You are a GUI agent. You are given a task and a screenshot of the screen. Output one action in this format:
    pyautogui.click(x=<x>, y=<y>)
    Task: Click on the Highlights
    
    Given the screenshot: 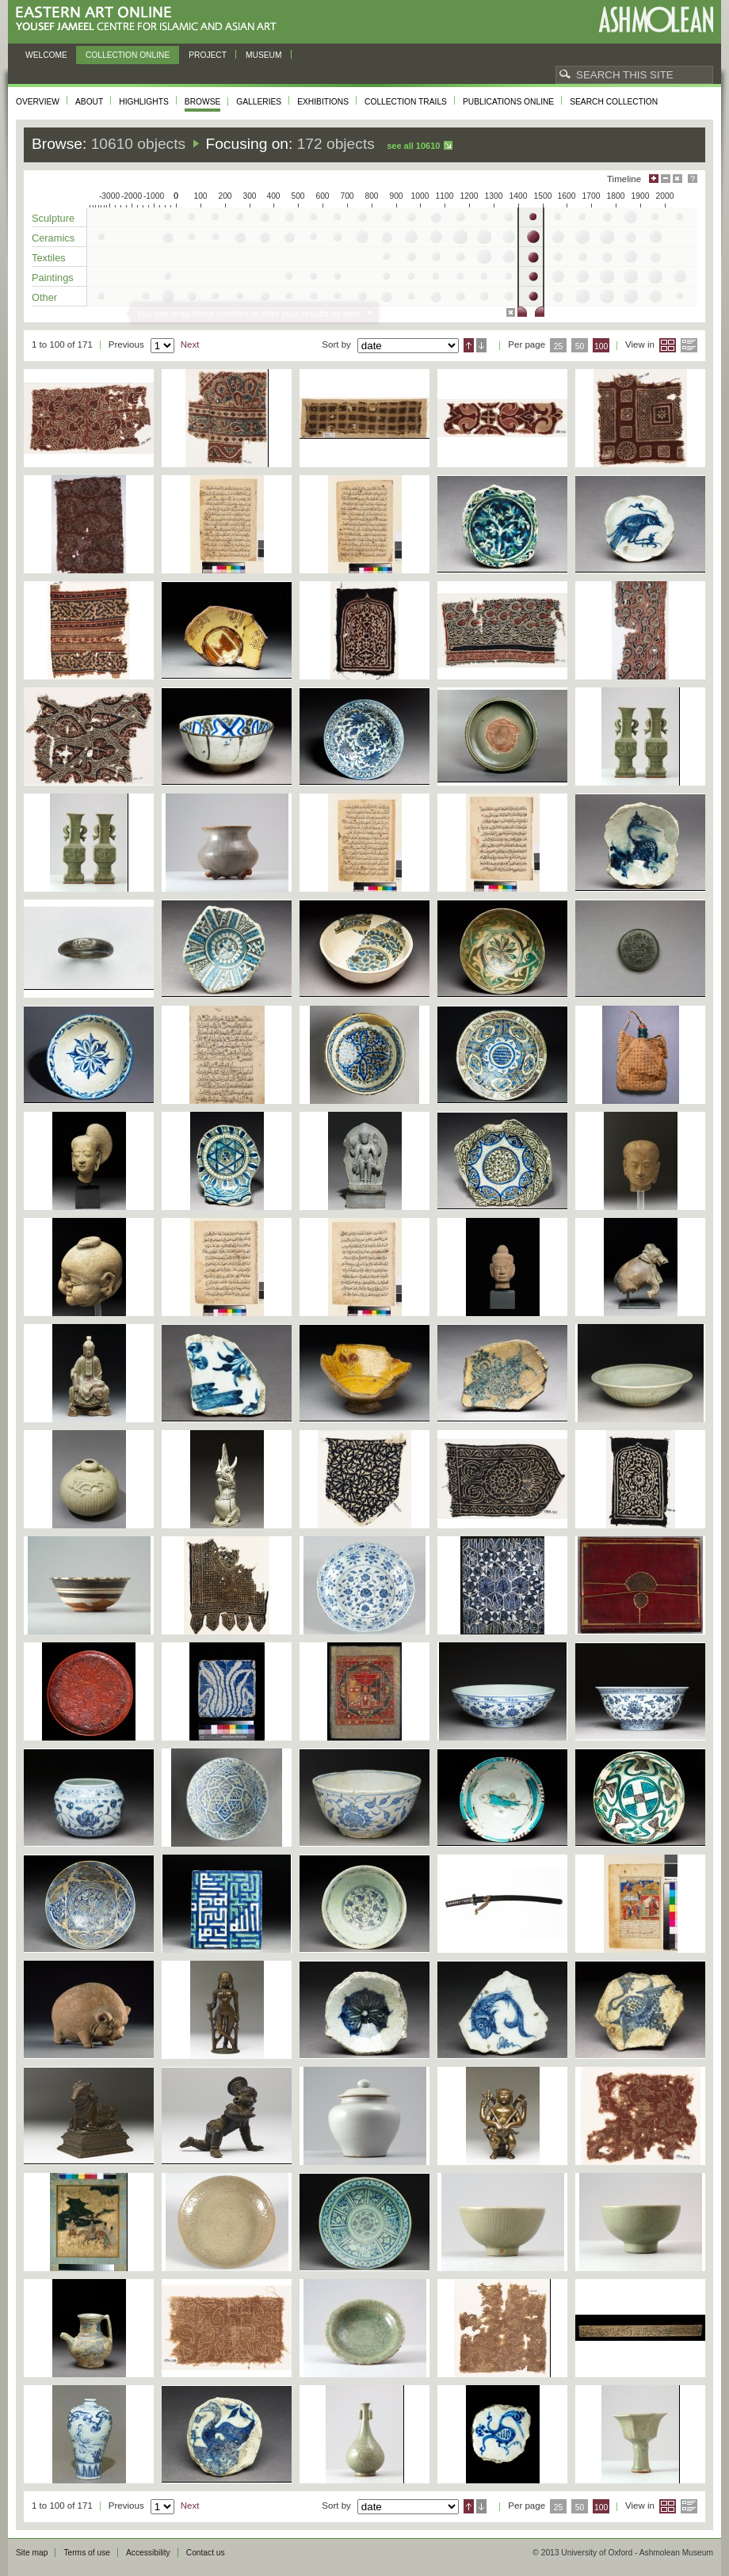 What is the action you would take?
    pyautogui.click(x=144, y=101)
    